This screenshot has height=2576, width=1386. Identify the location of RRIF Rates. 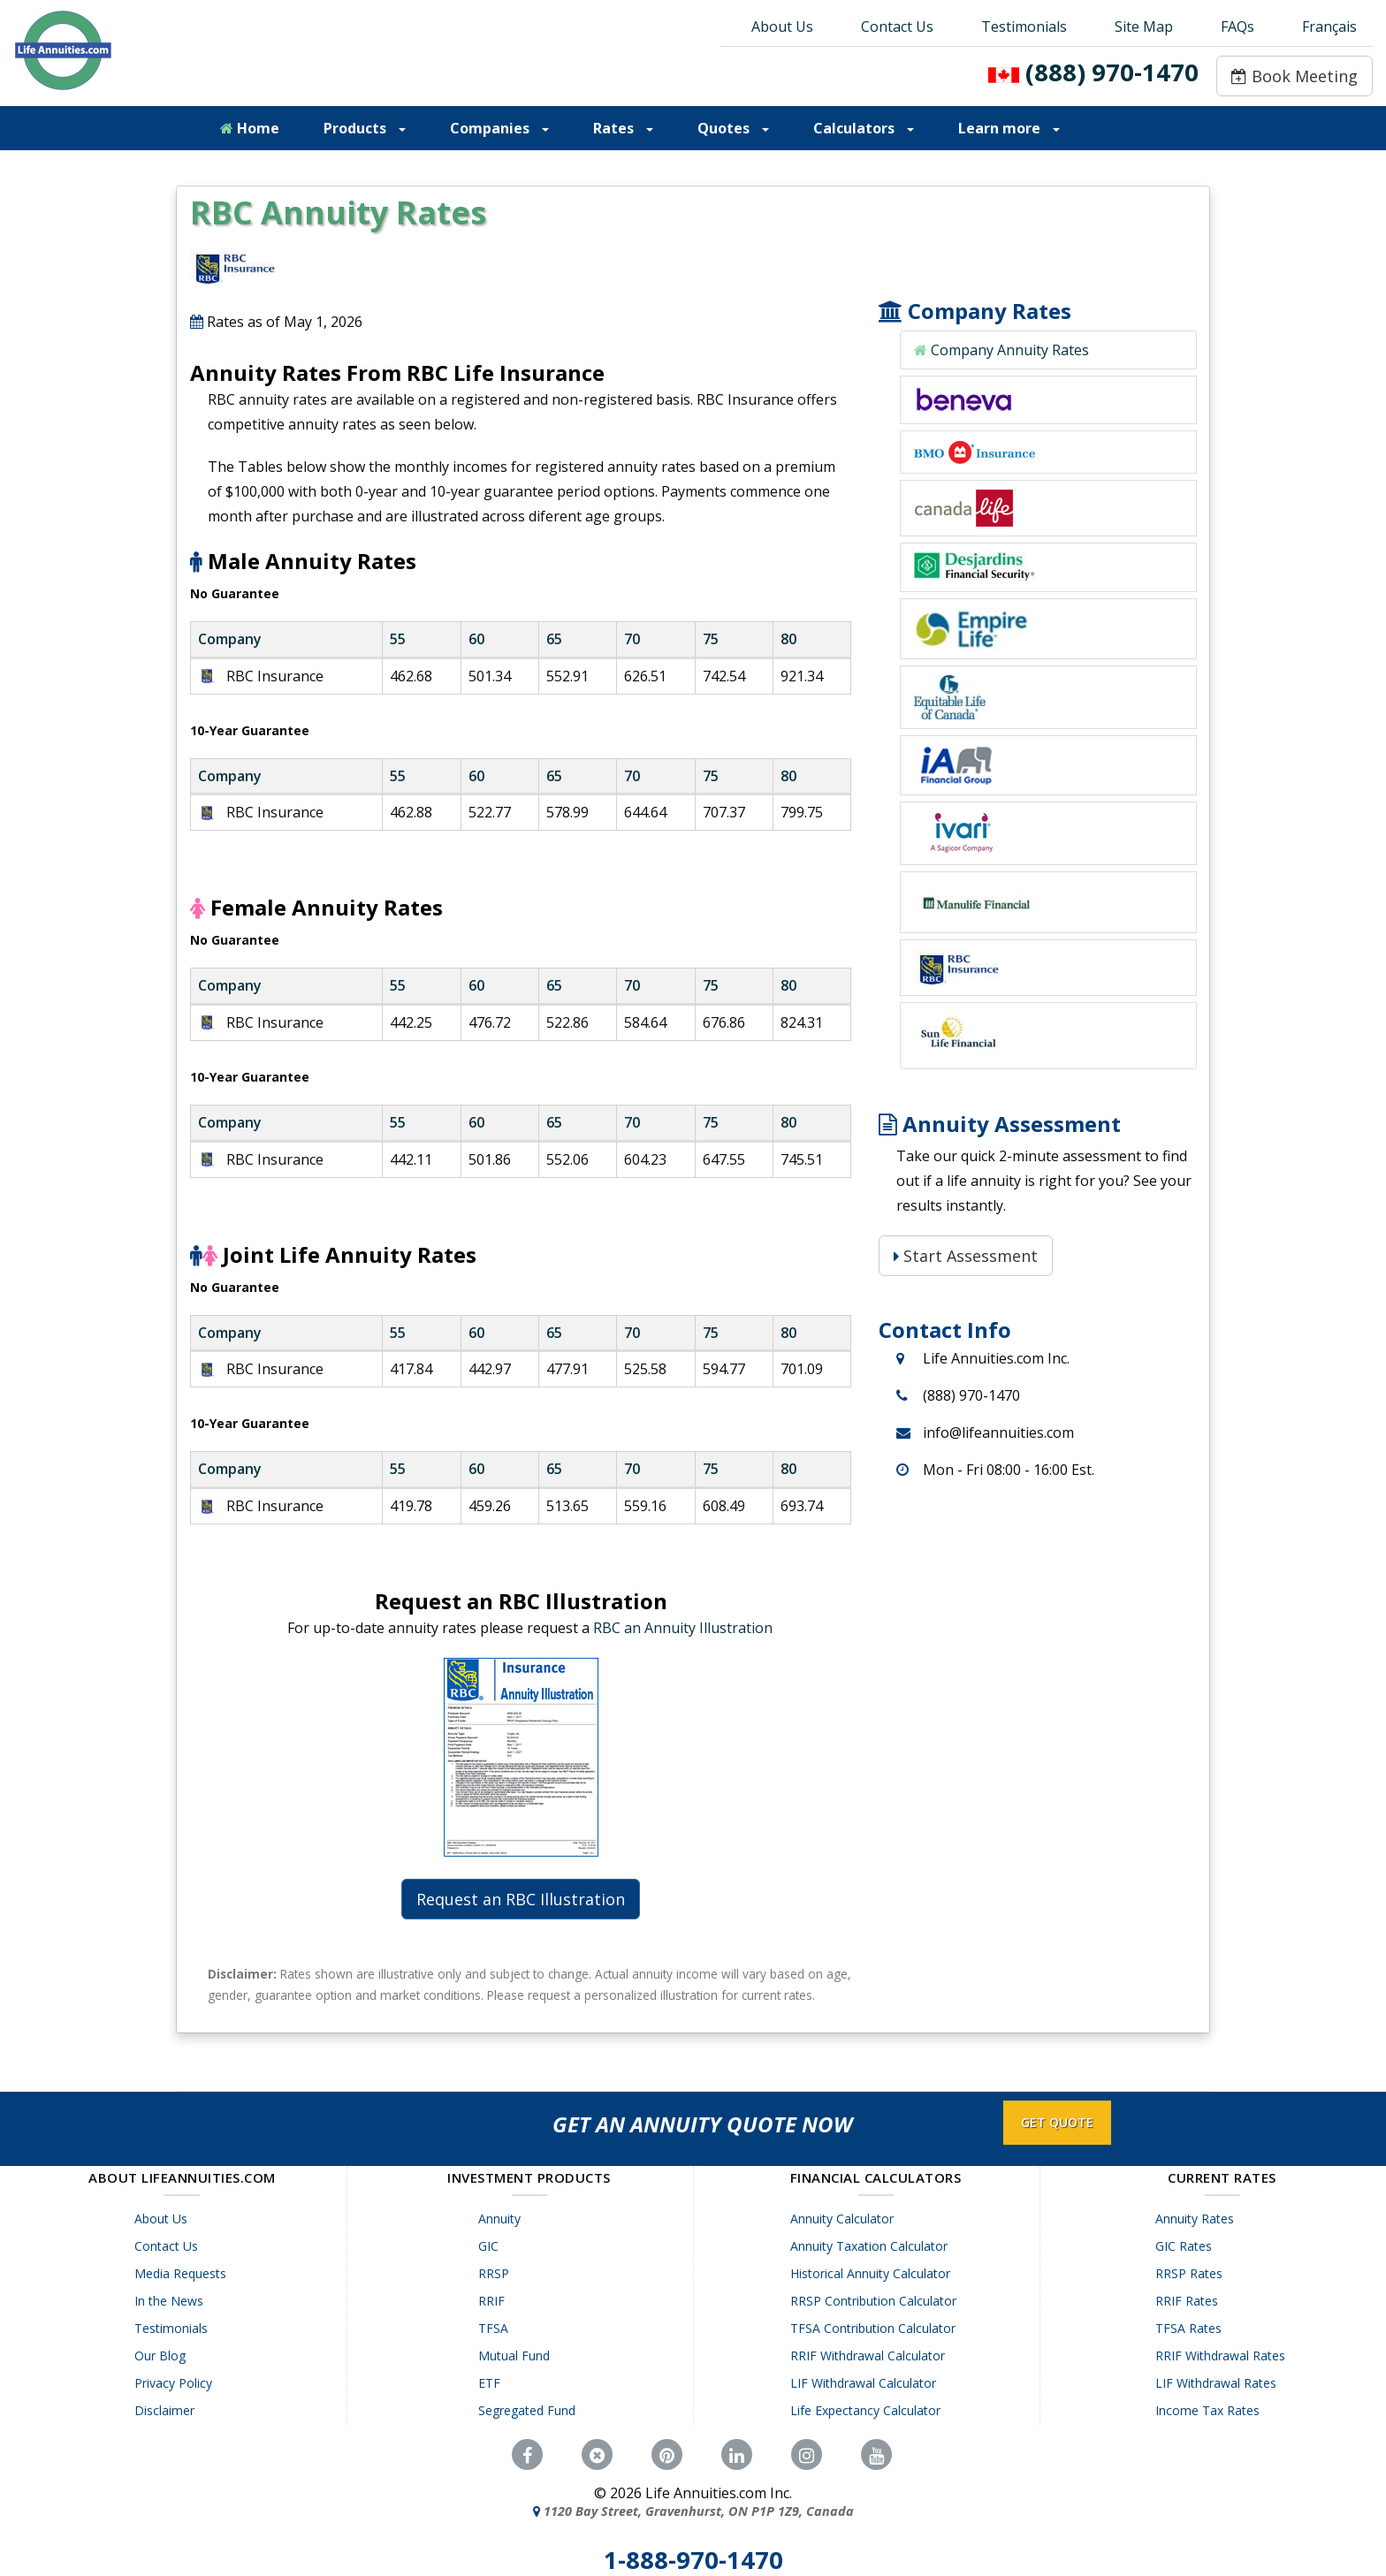
(1189, 2300).